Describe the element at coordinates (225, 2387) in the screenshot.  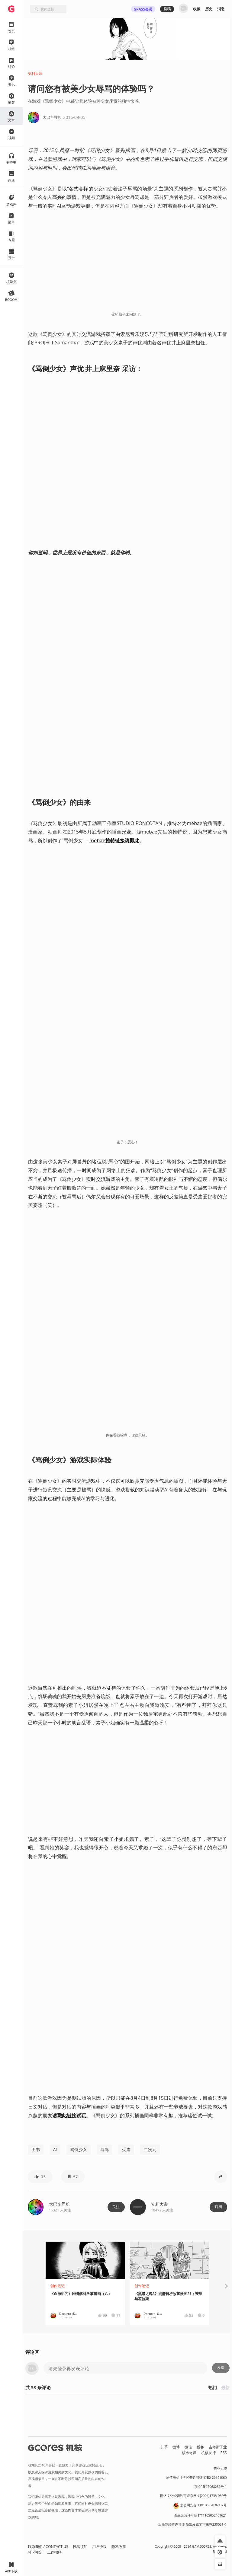
I see `最新 [button]` at that location.